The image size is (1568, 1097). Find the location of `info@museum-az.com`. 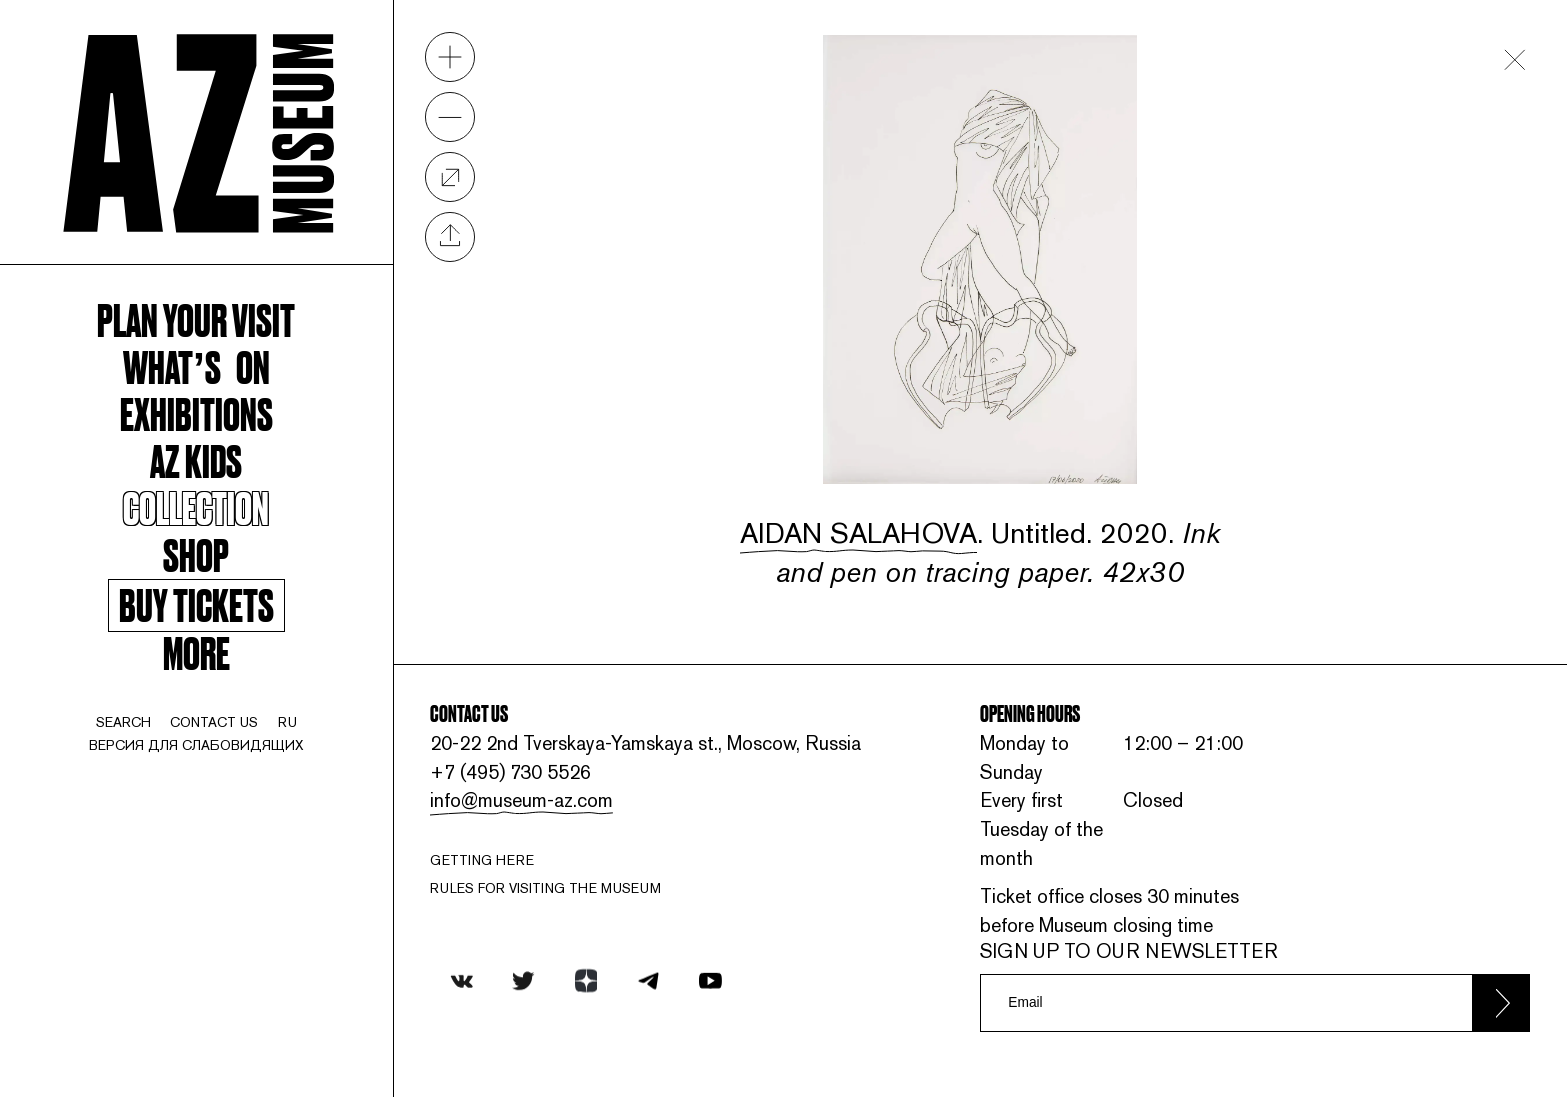

info@museum-az.com is located at coordinates (521, 800).